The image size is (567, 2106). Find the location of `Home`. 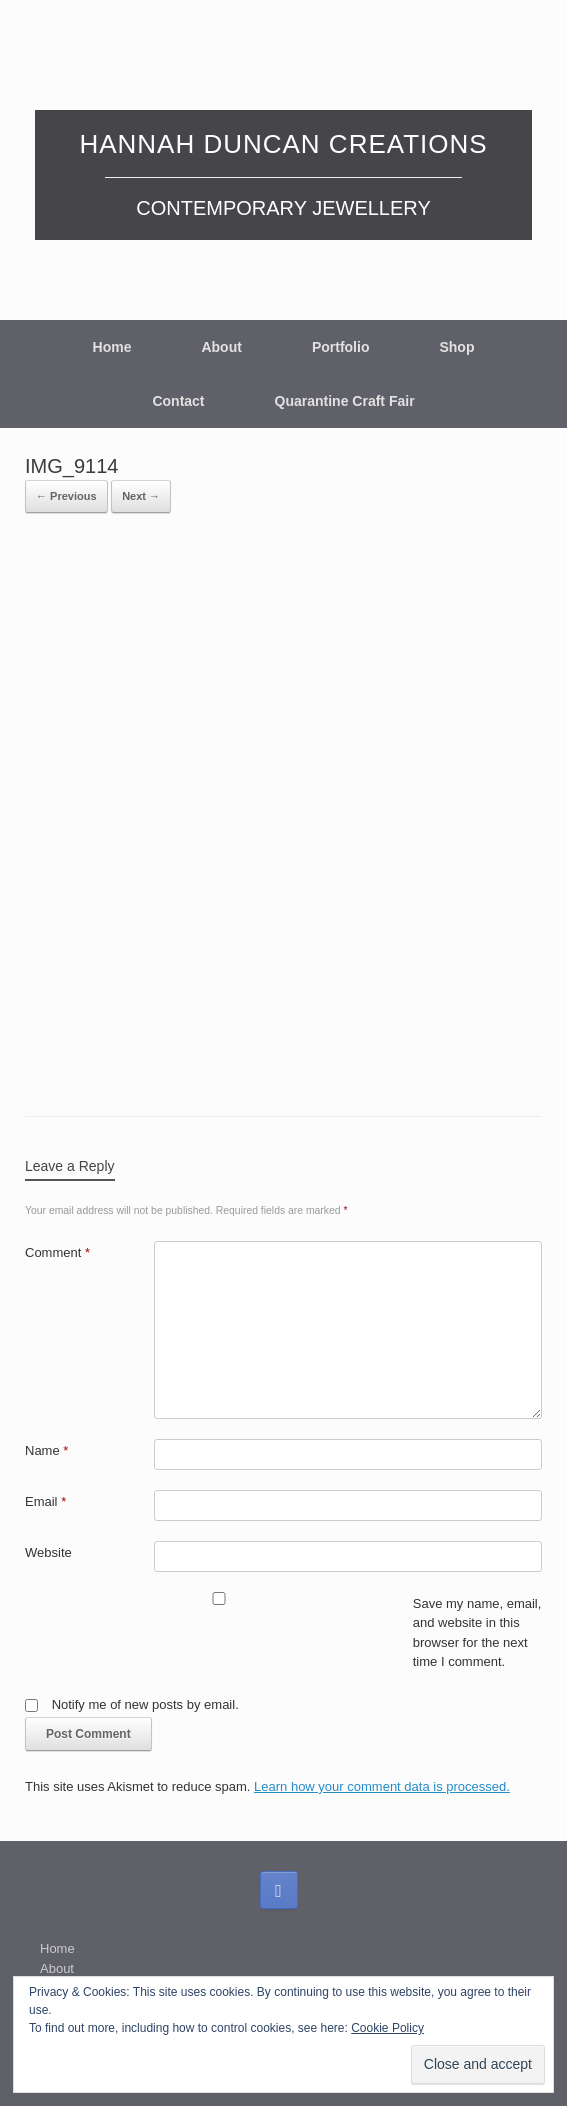

Home is located at coordinates (112, 347).